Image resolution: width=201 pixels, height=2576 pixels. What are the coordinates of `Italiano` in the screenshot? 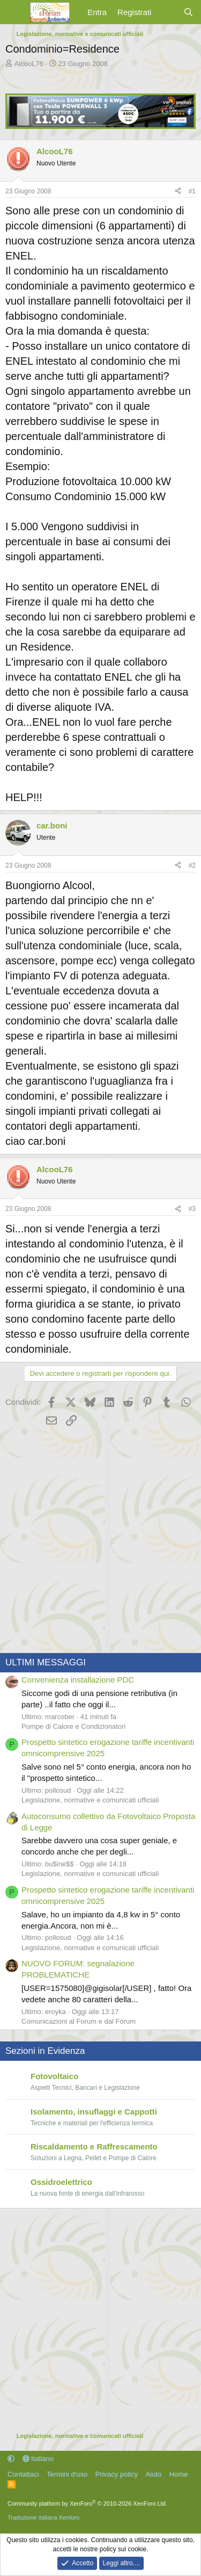 It's located at (38, 2459).